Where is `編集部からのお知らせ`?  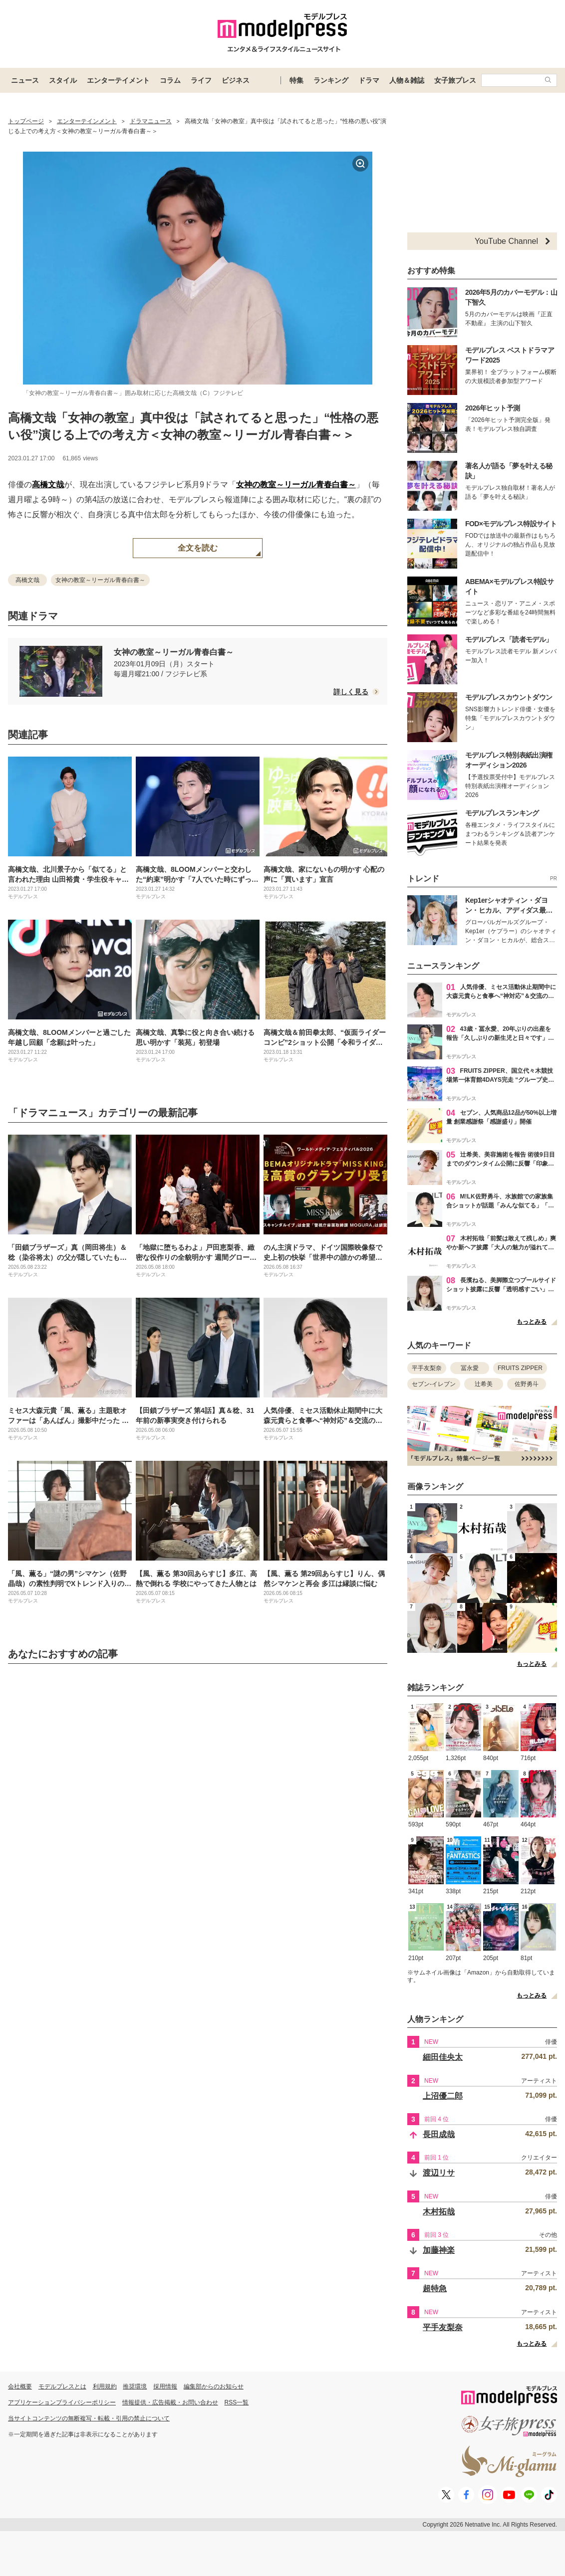
編集部からのお知らせ is located at coordinates (214, 2386).